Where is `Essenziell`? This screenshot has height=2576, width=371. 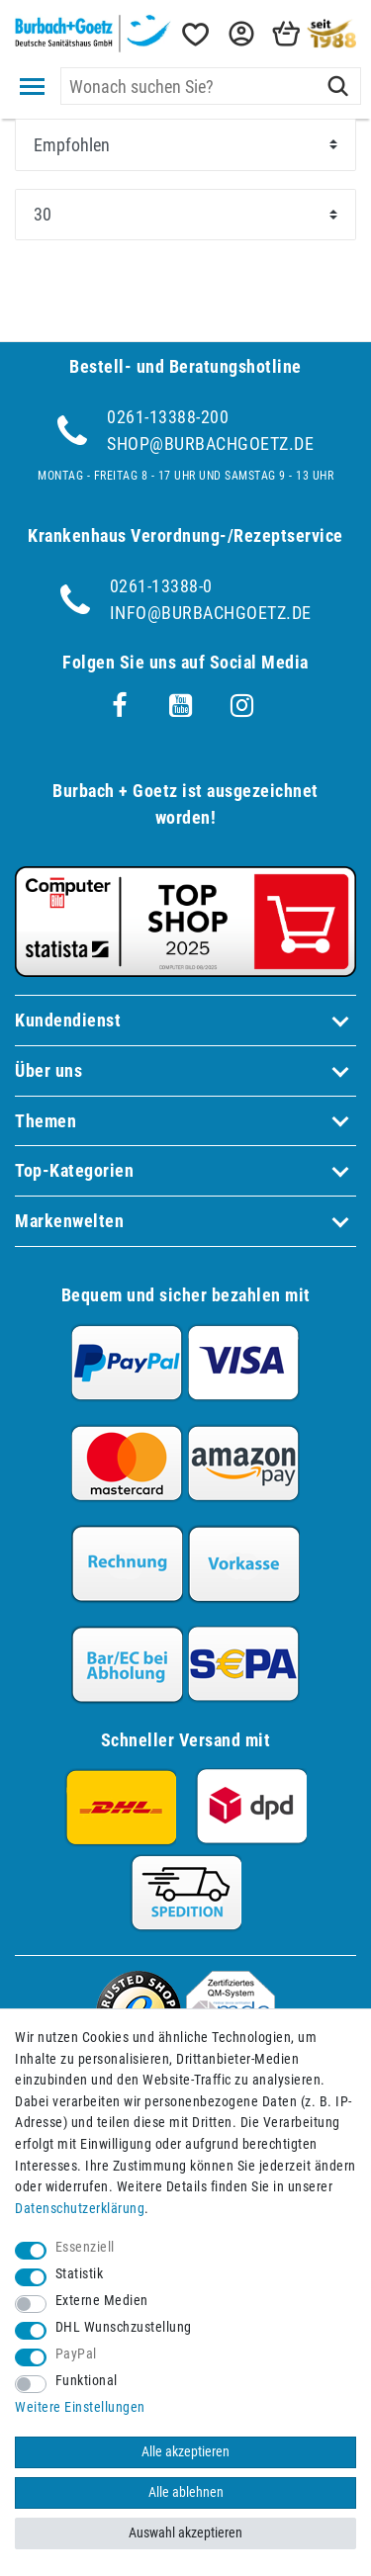
Essenziell is located at coordinates (85, 2247).